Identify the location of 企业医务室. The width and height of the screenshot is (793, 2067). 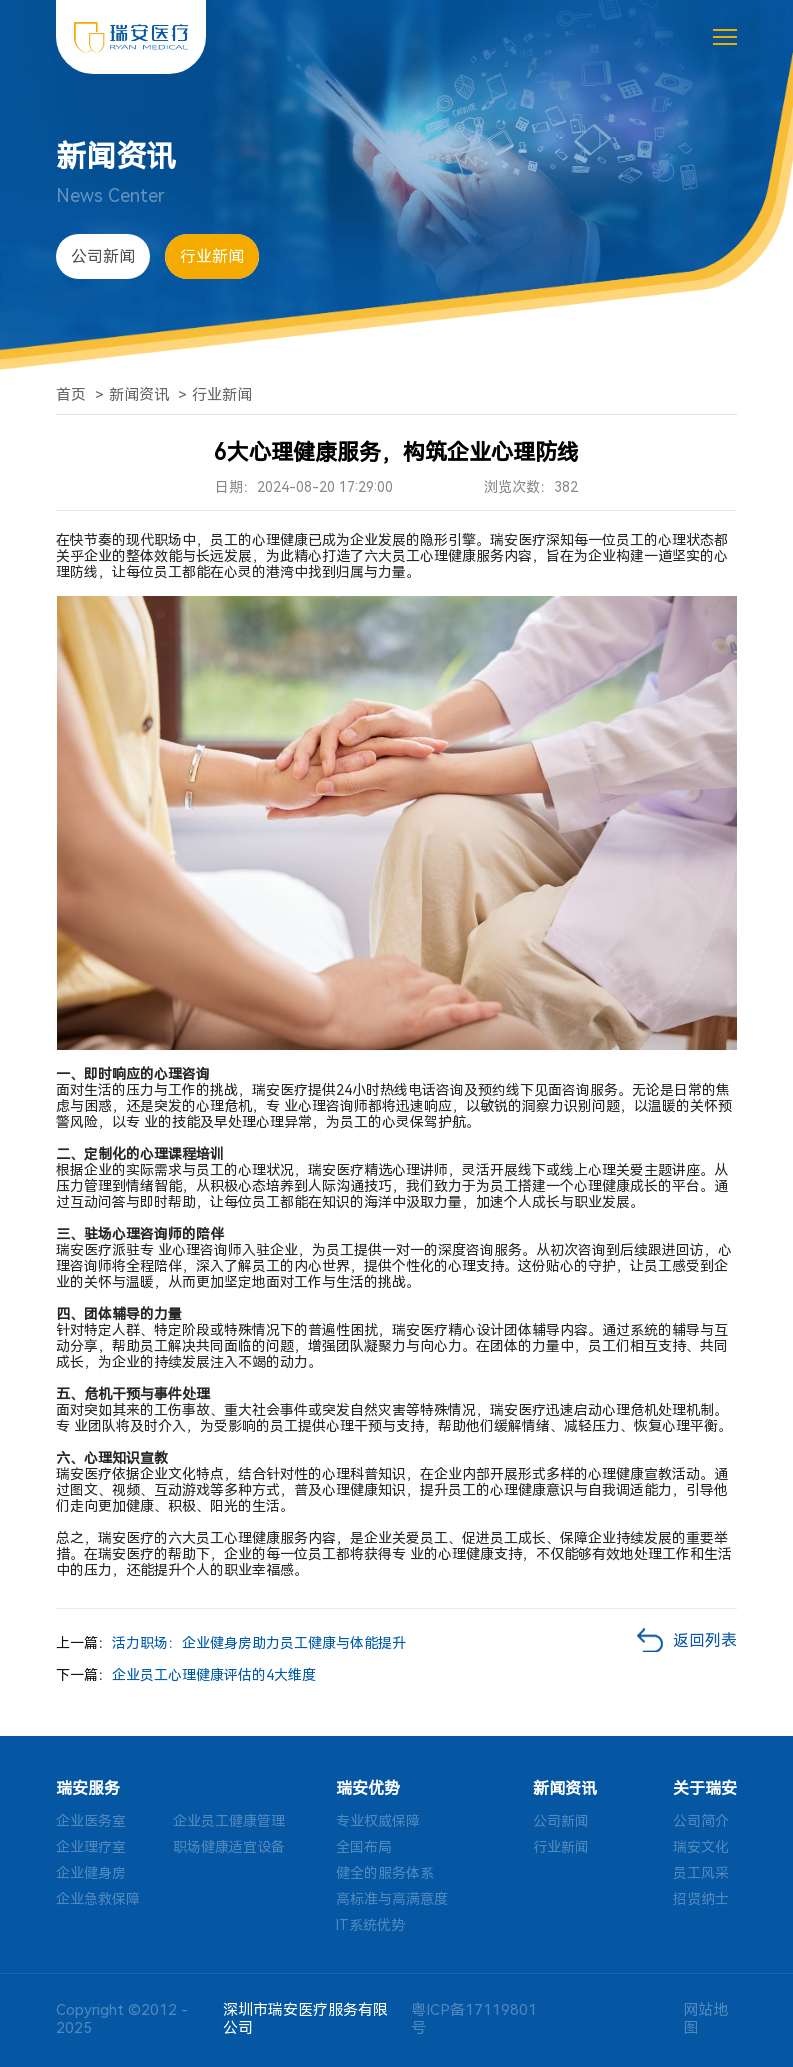
(91, 1821).